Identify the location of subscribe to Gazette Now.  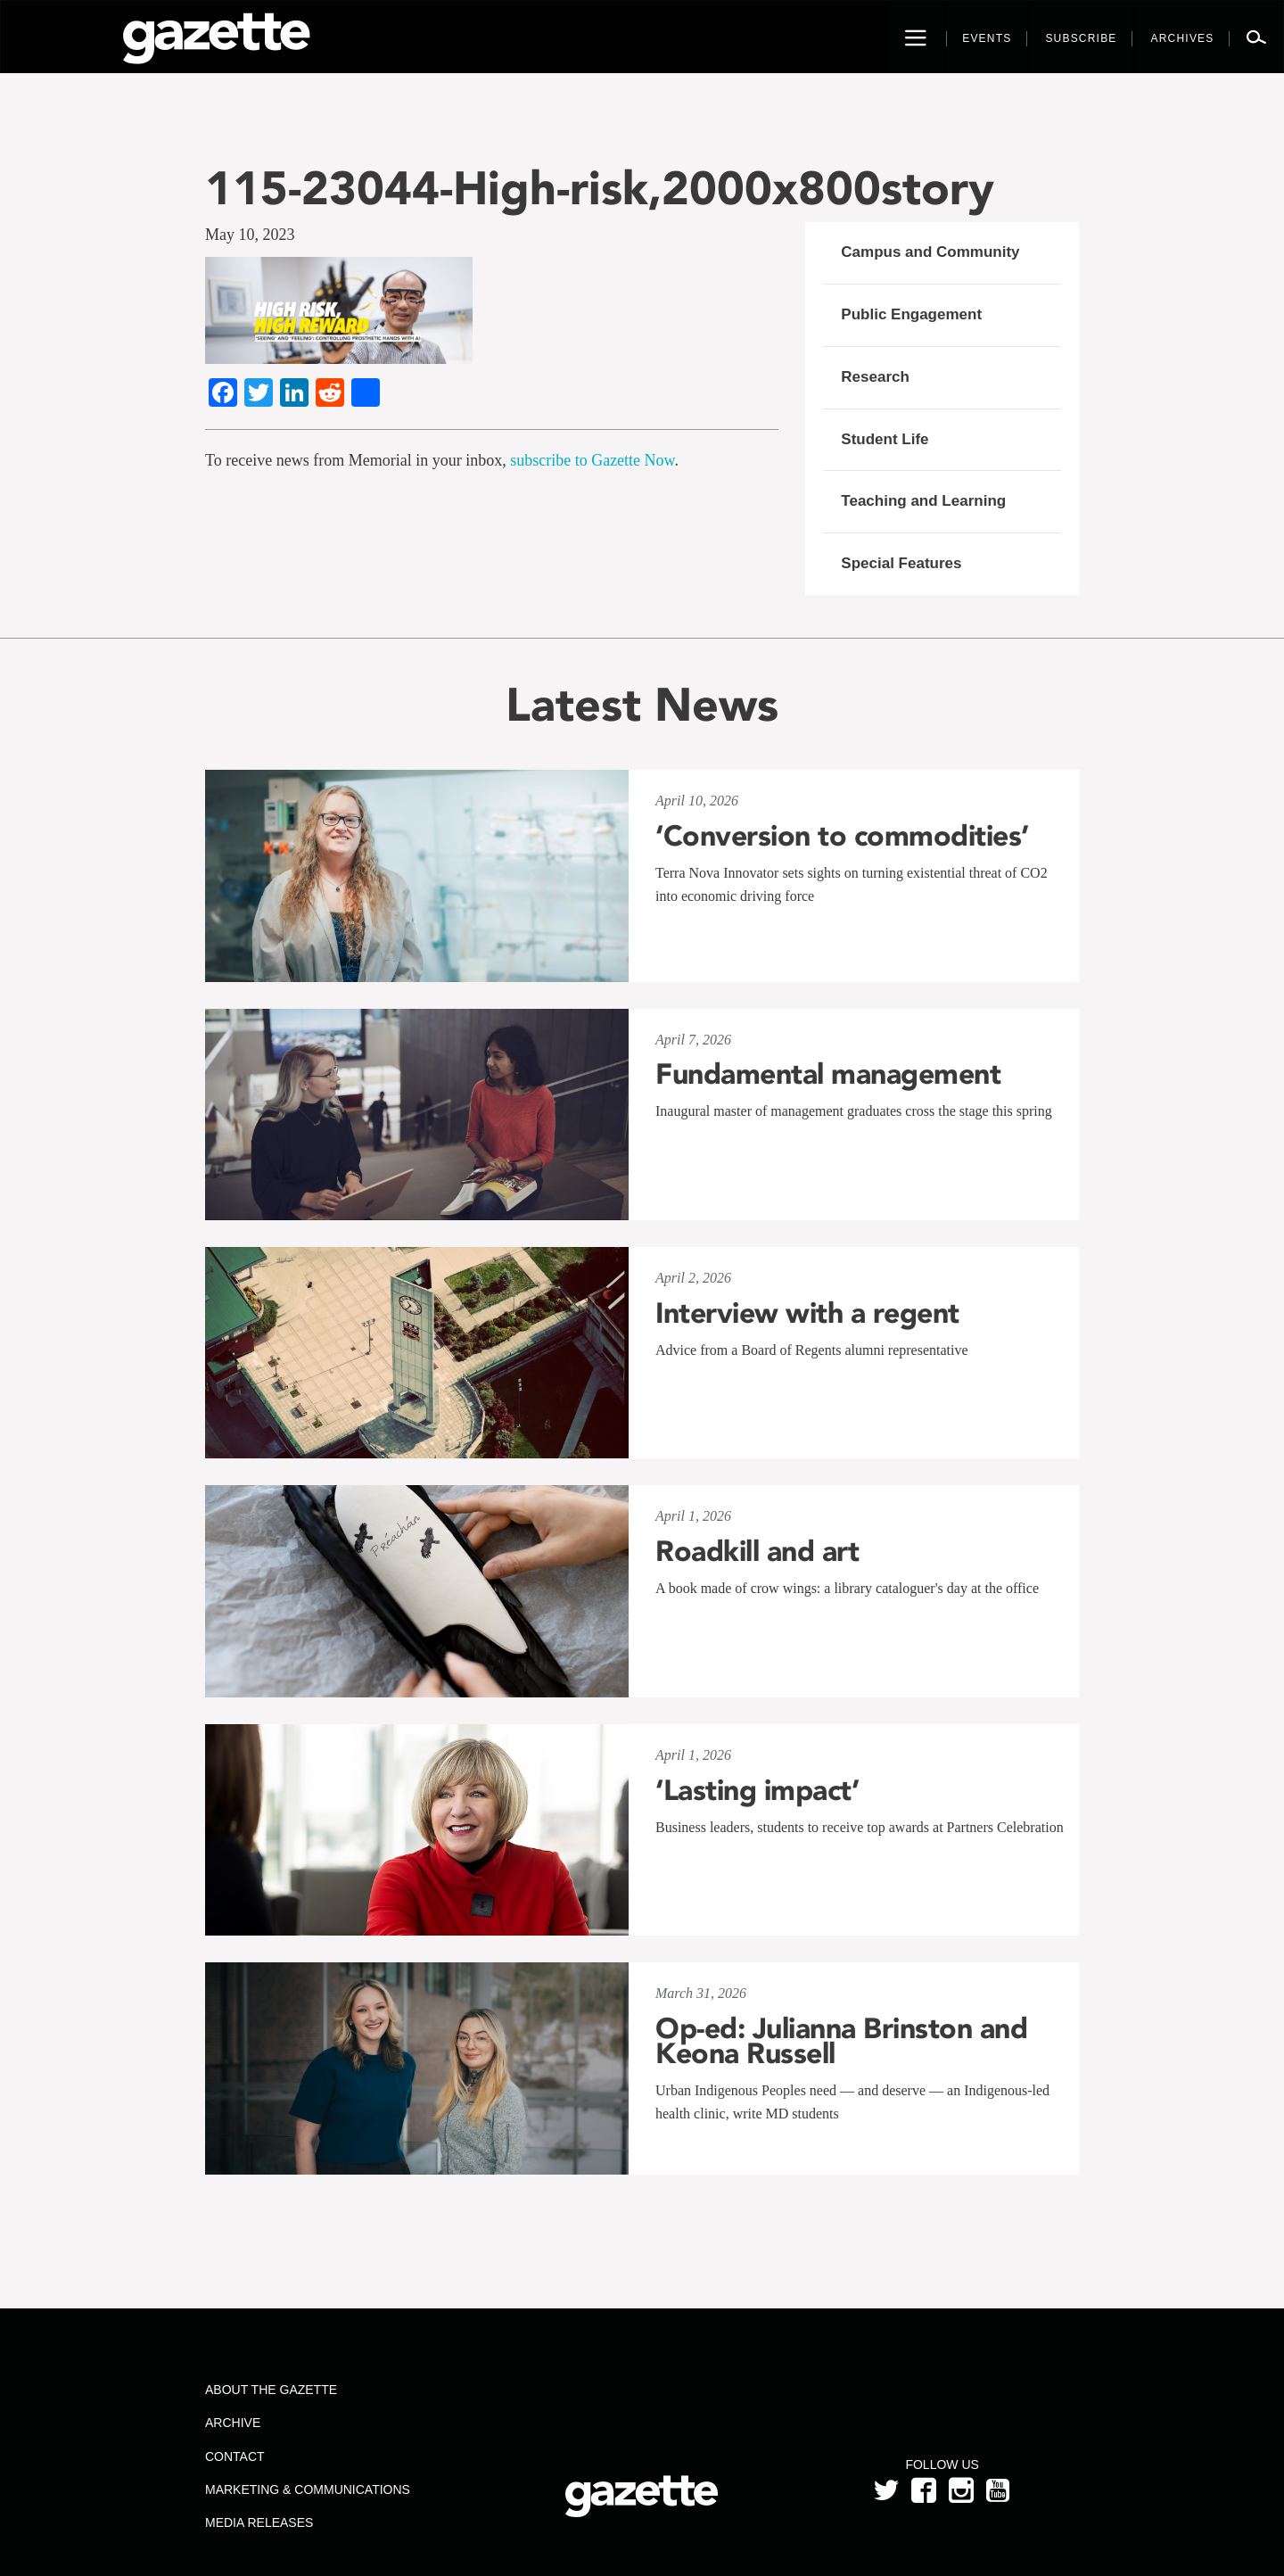
(592, 460).